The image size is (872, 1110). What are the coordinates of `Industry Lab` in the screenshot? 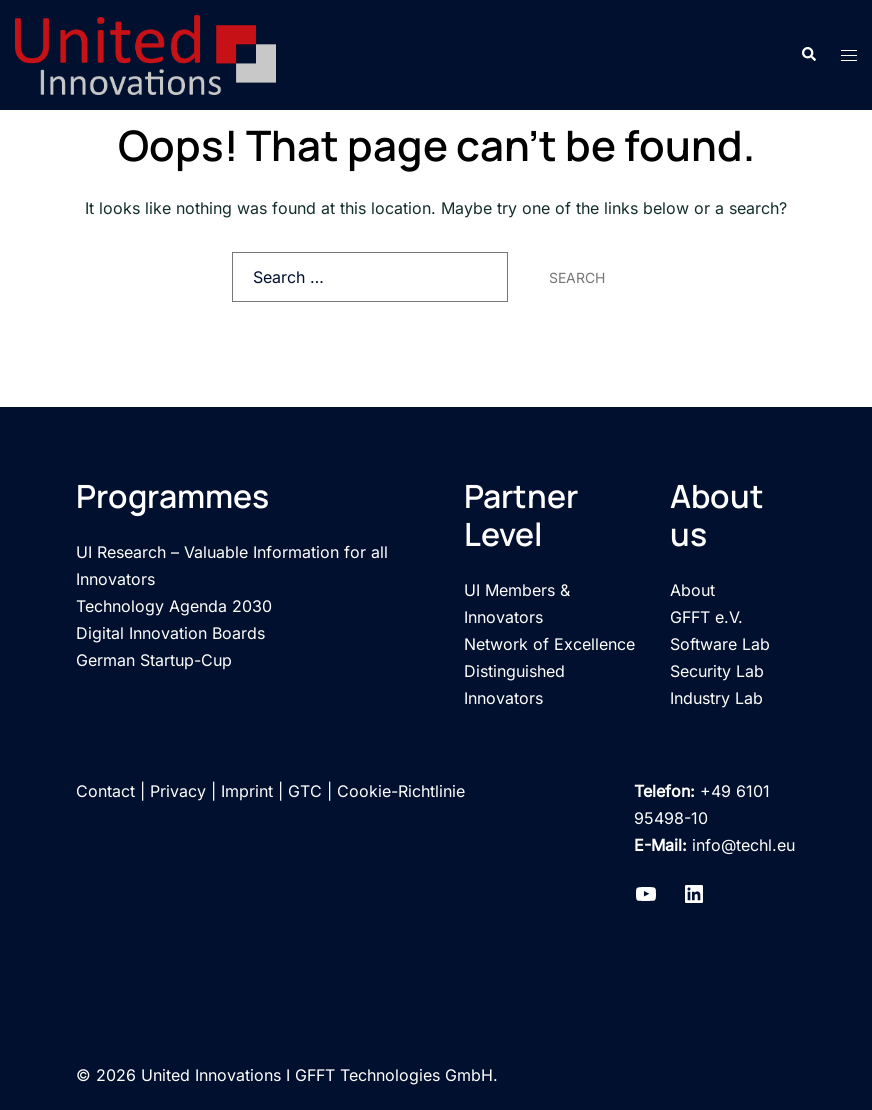 It's located at (716, 698).